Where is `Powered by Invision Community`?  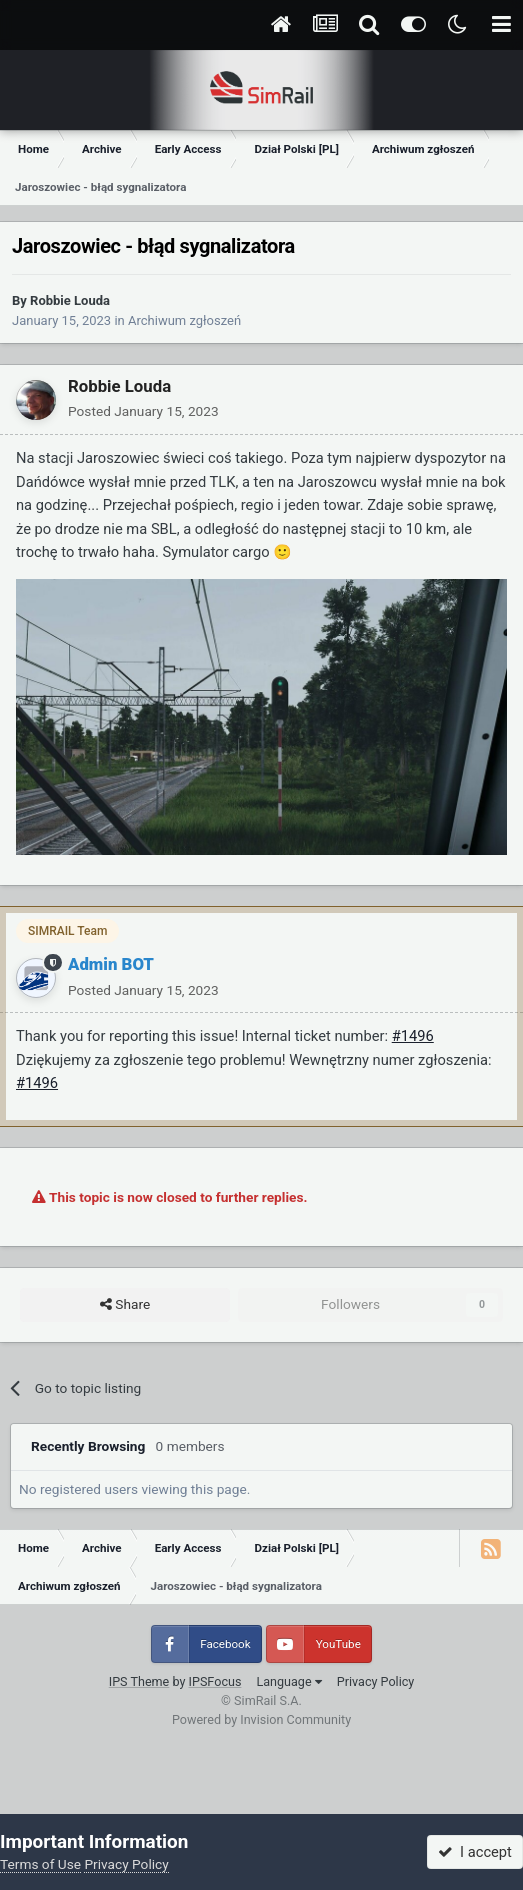 Powered by Invision Community is located at coordinates (261, 1719).